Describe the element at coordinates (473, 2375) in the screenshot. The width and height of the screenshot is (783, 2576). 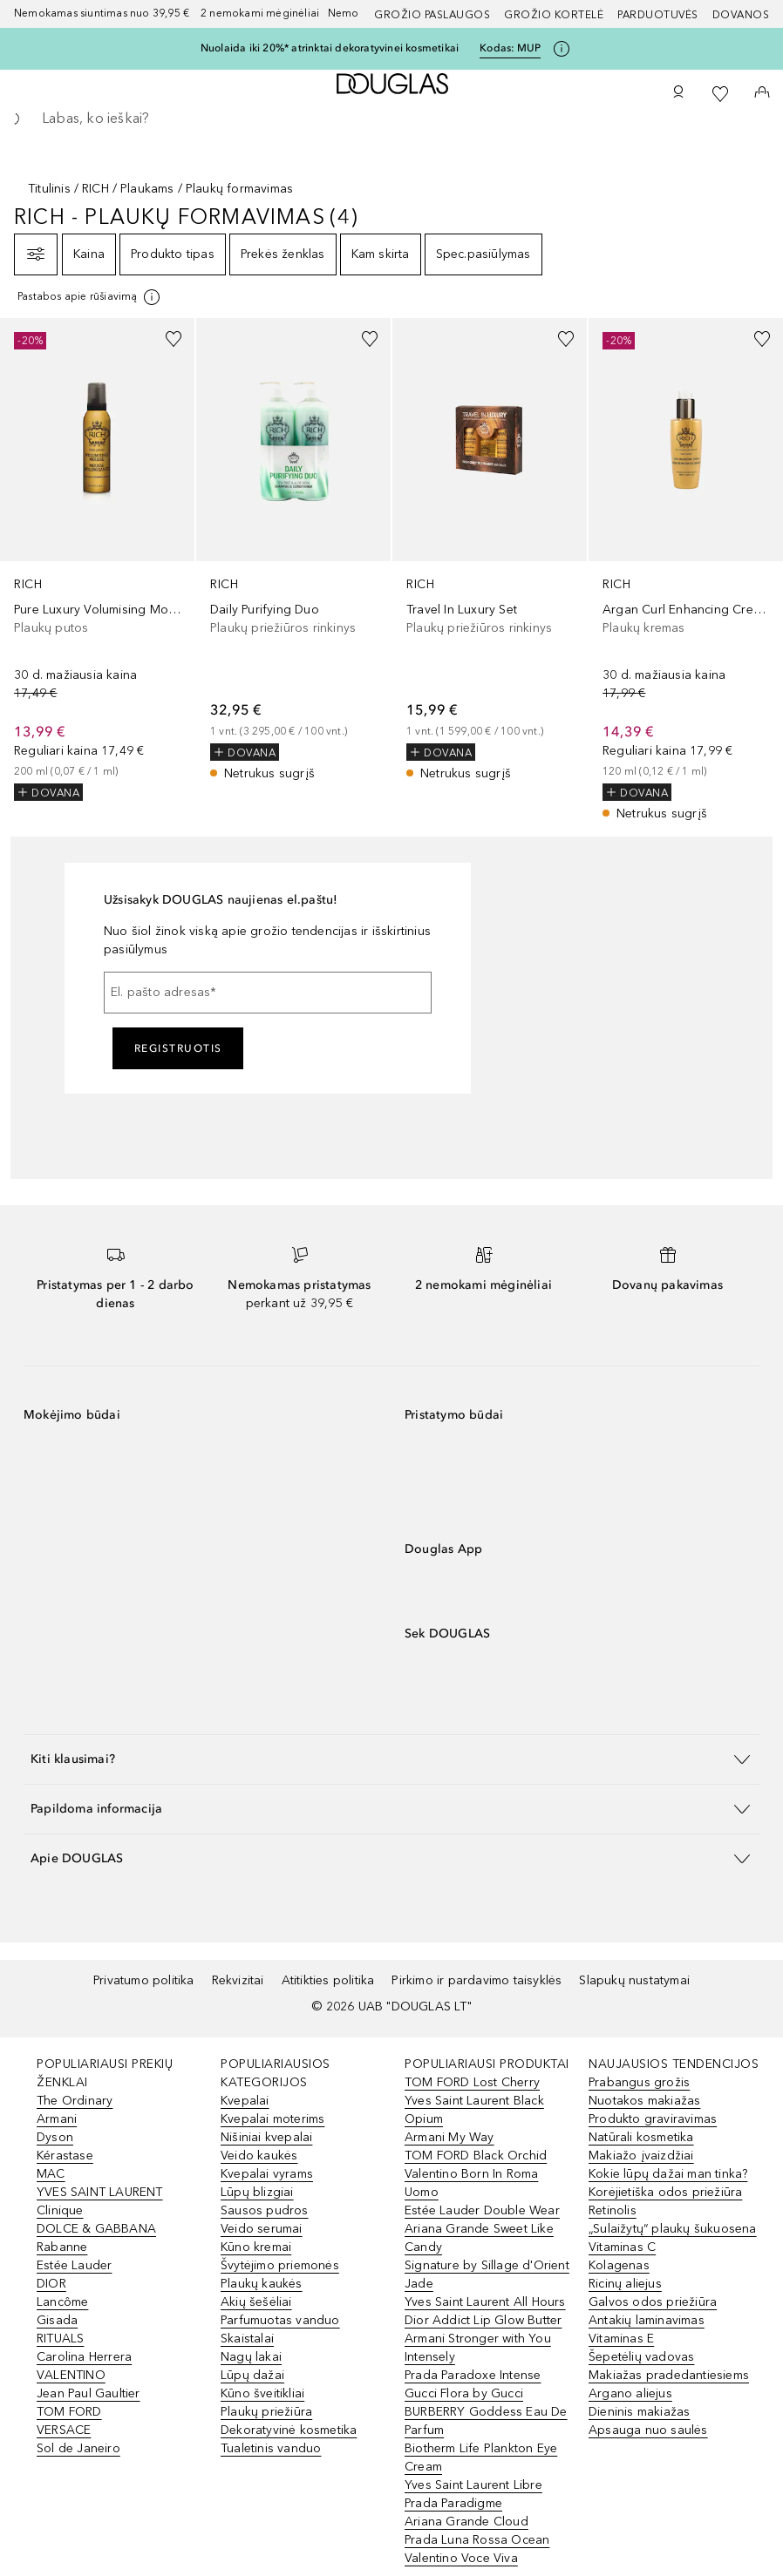
I see `Prada Paradoxe Intense` at that location.